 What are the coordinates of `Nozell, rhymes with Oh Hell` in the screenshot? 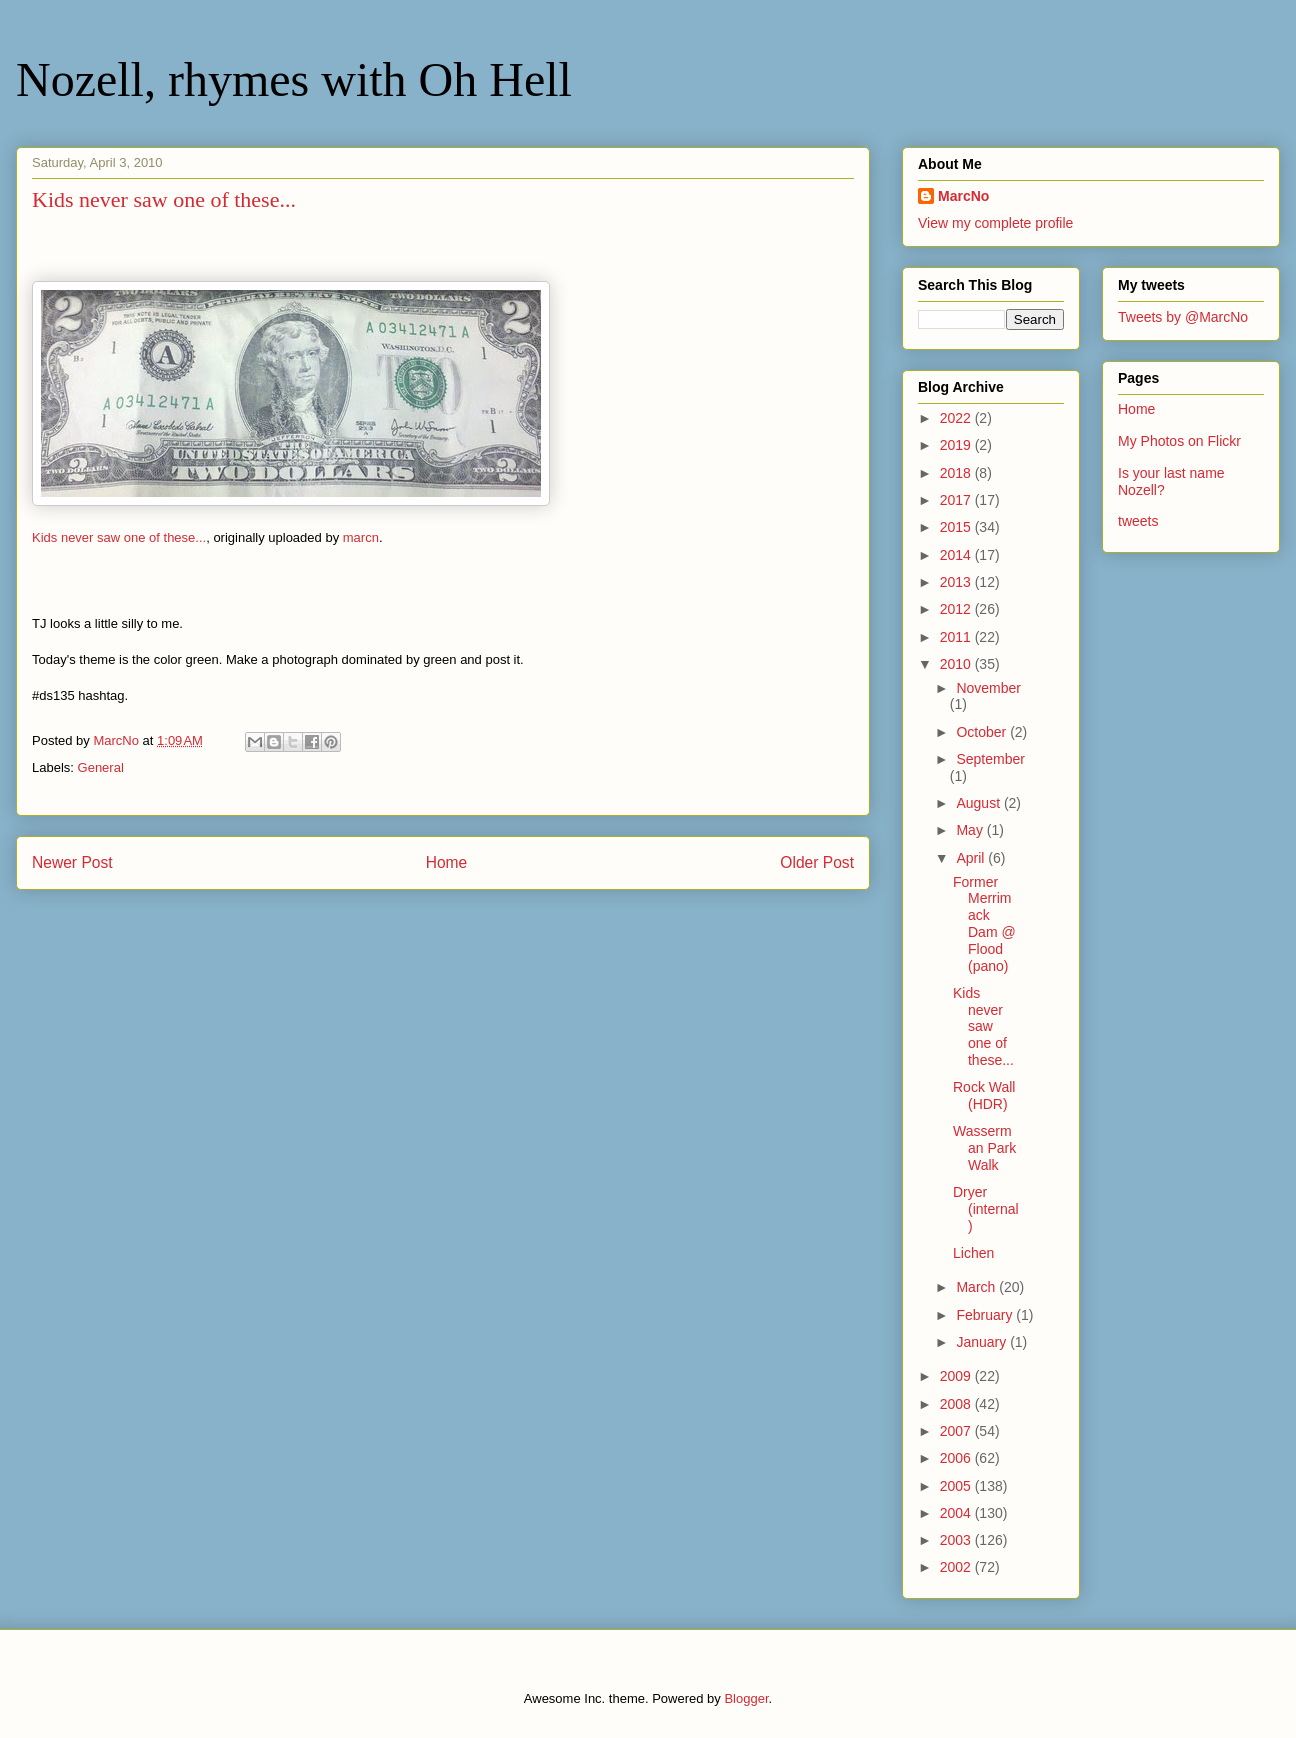 It's located at (294, 79).